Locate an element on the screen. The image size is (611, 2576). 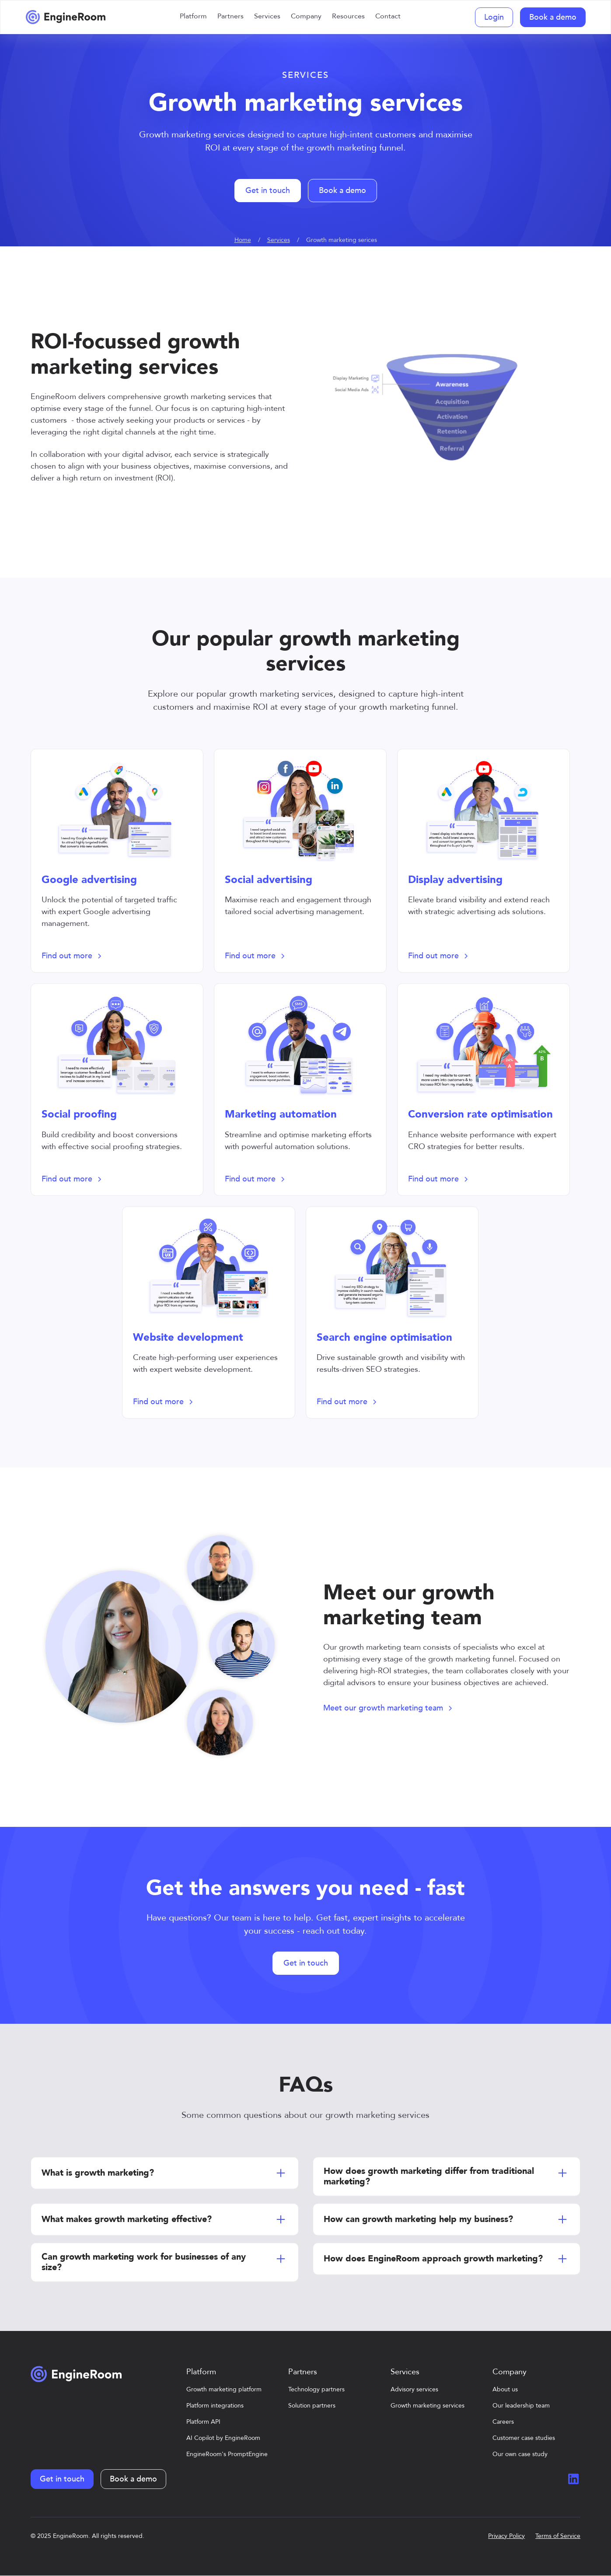
Customer case studies is located at coordinates (523, 2438).